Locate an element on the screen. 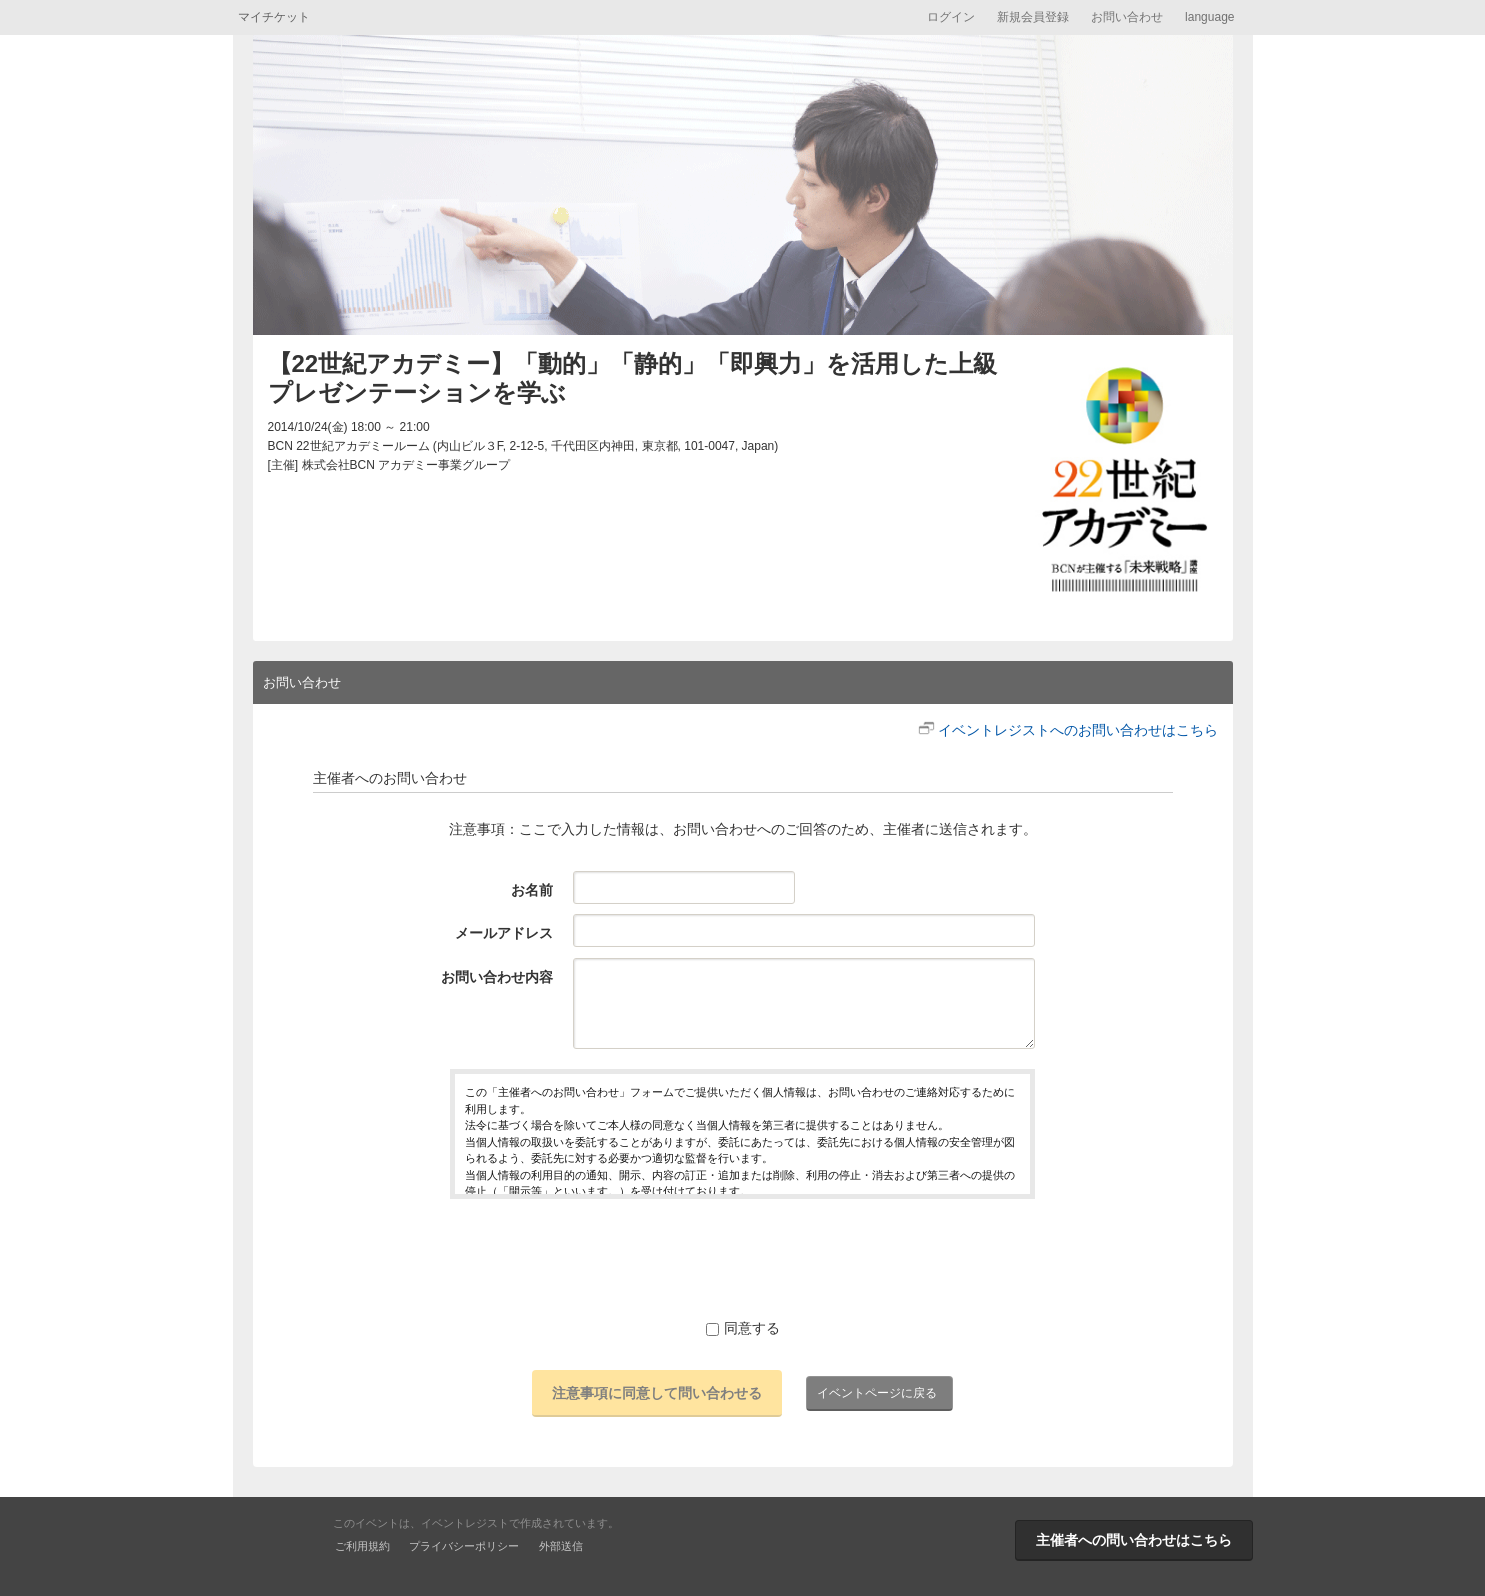  プライバシーポリシー is located at coordinates (464, 1546).